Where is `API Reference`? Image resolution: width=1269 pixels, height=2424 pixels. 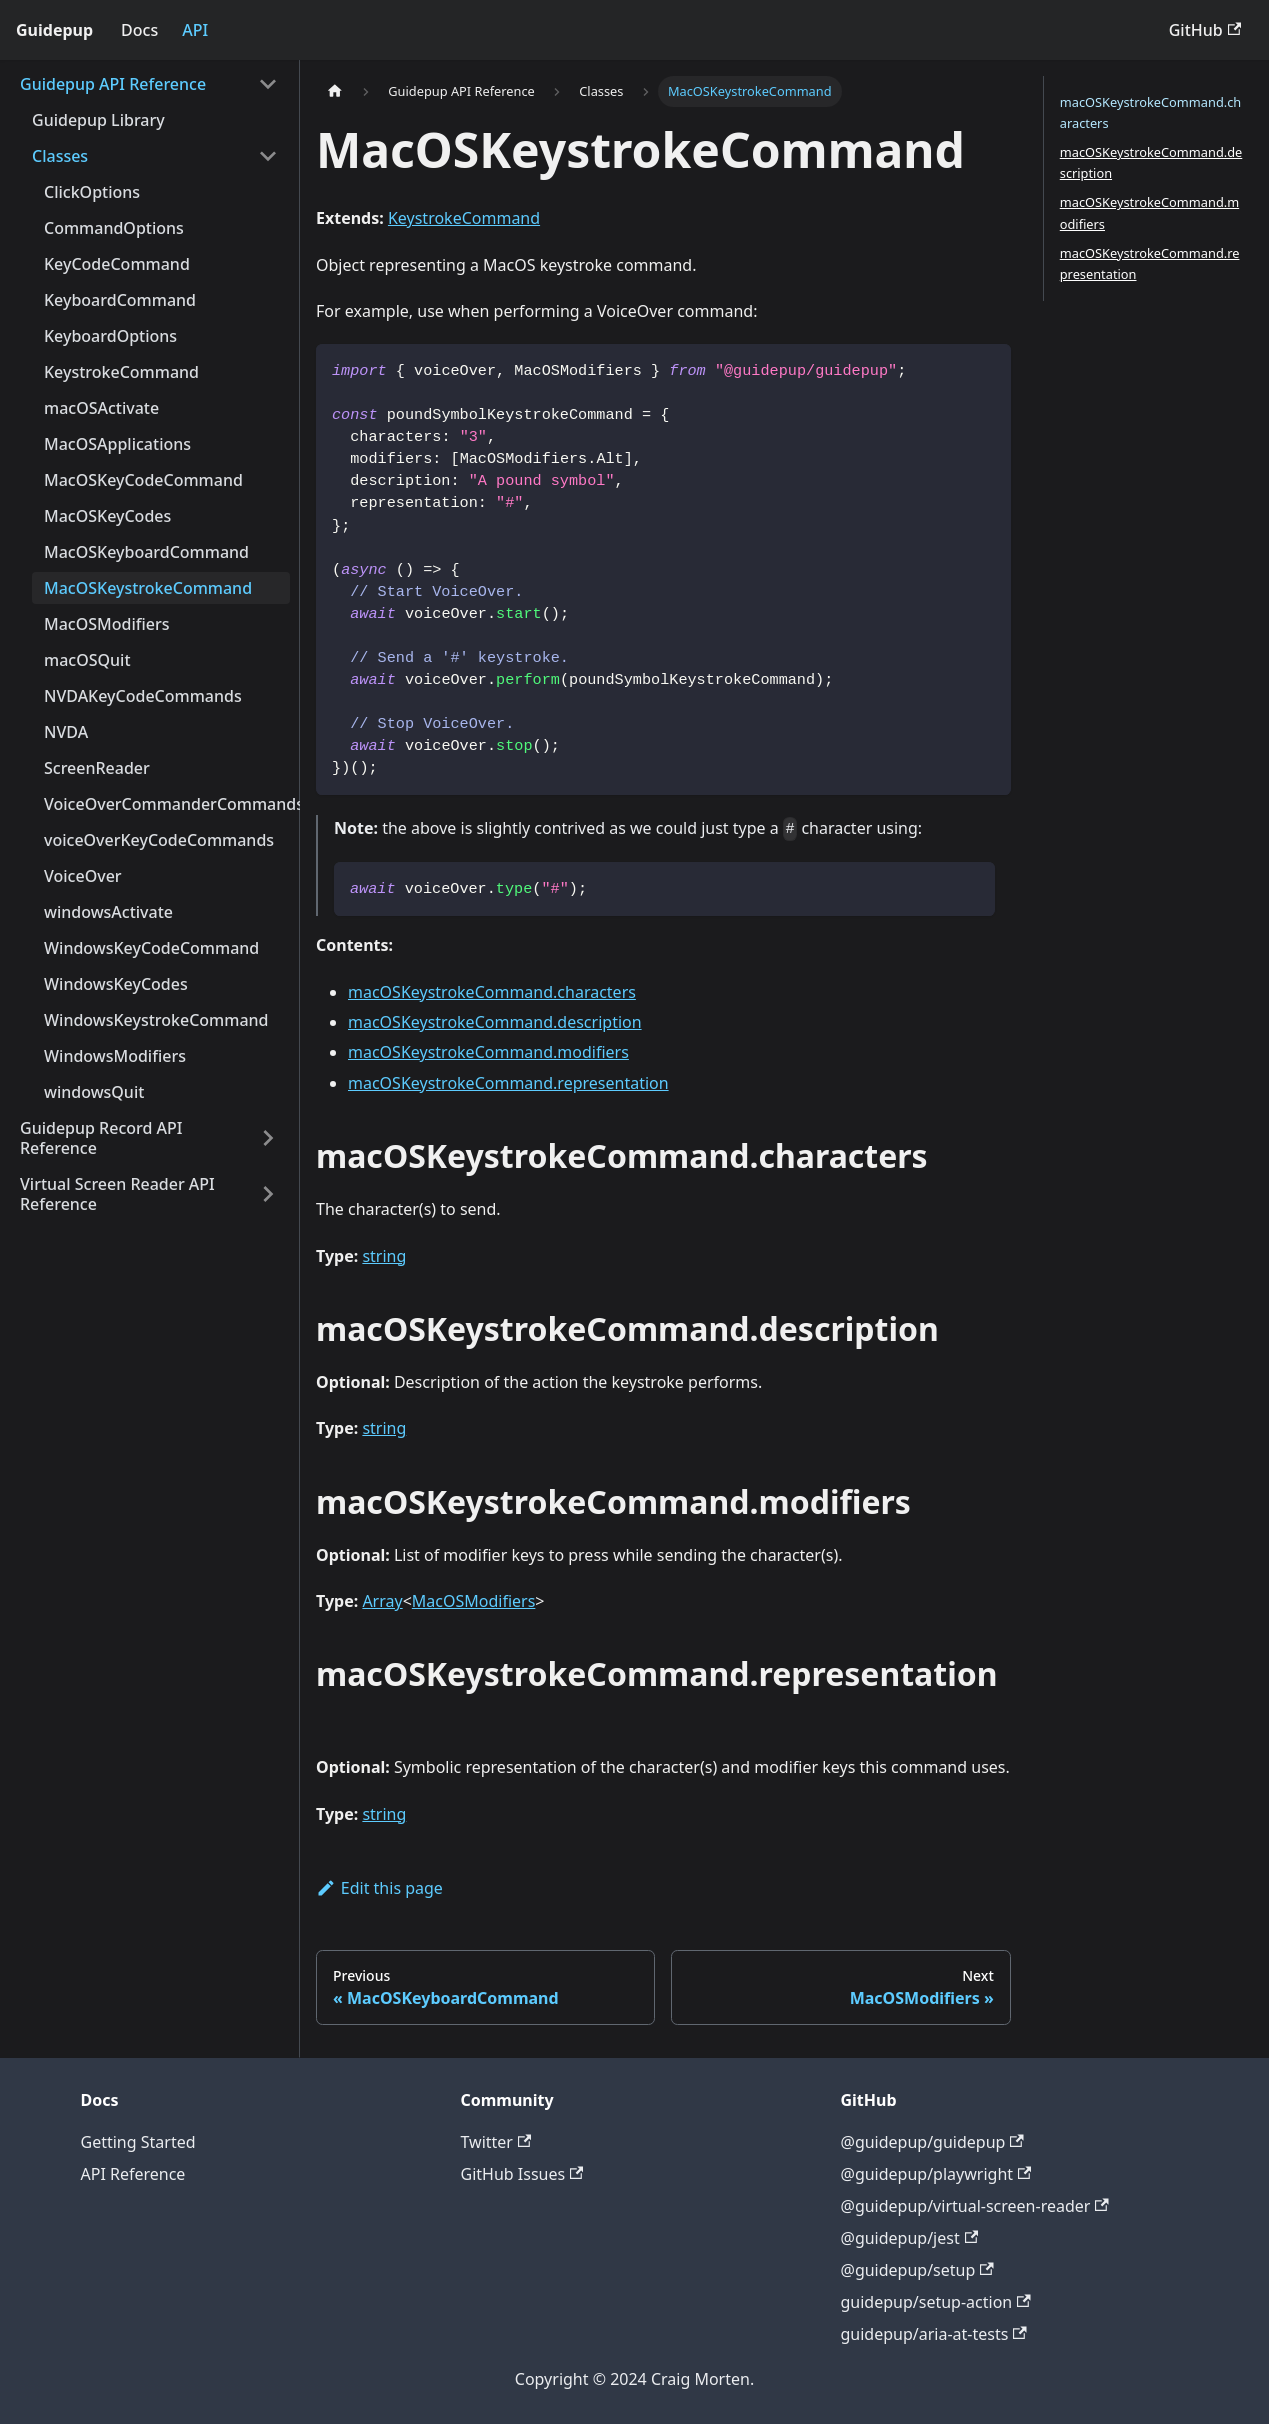
API Reference is located at coordinates (133, 2174).